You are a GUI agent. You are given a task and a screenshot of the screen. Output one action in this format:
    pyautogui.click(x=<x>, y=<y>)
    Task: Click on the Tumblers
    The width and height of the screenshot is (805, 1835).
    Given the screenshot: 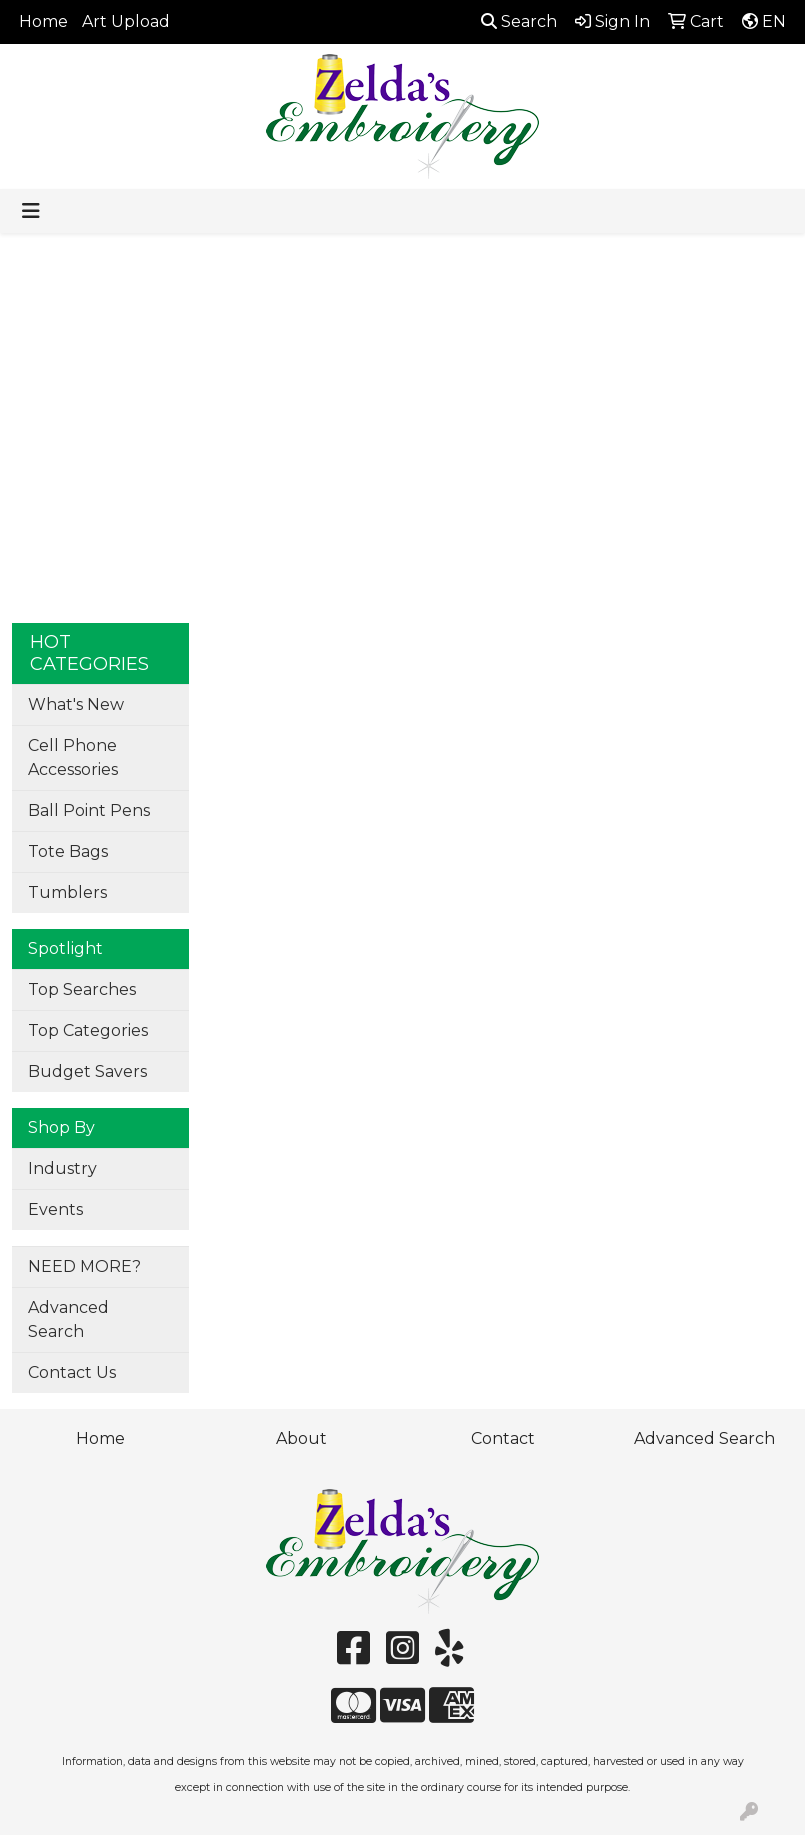 What is the action you would take?
    pyautogui.click(x=67, y=892)
    